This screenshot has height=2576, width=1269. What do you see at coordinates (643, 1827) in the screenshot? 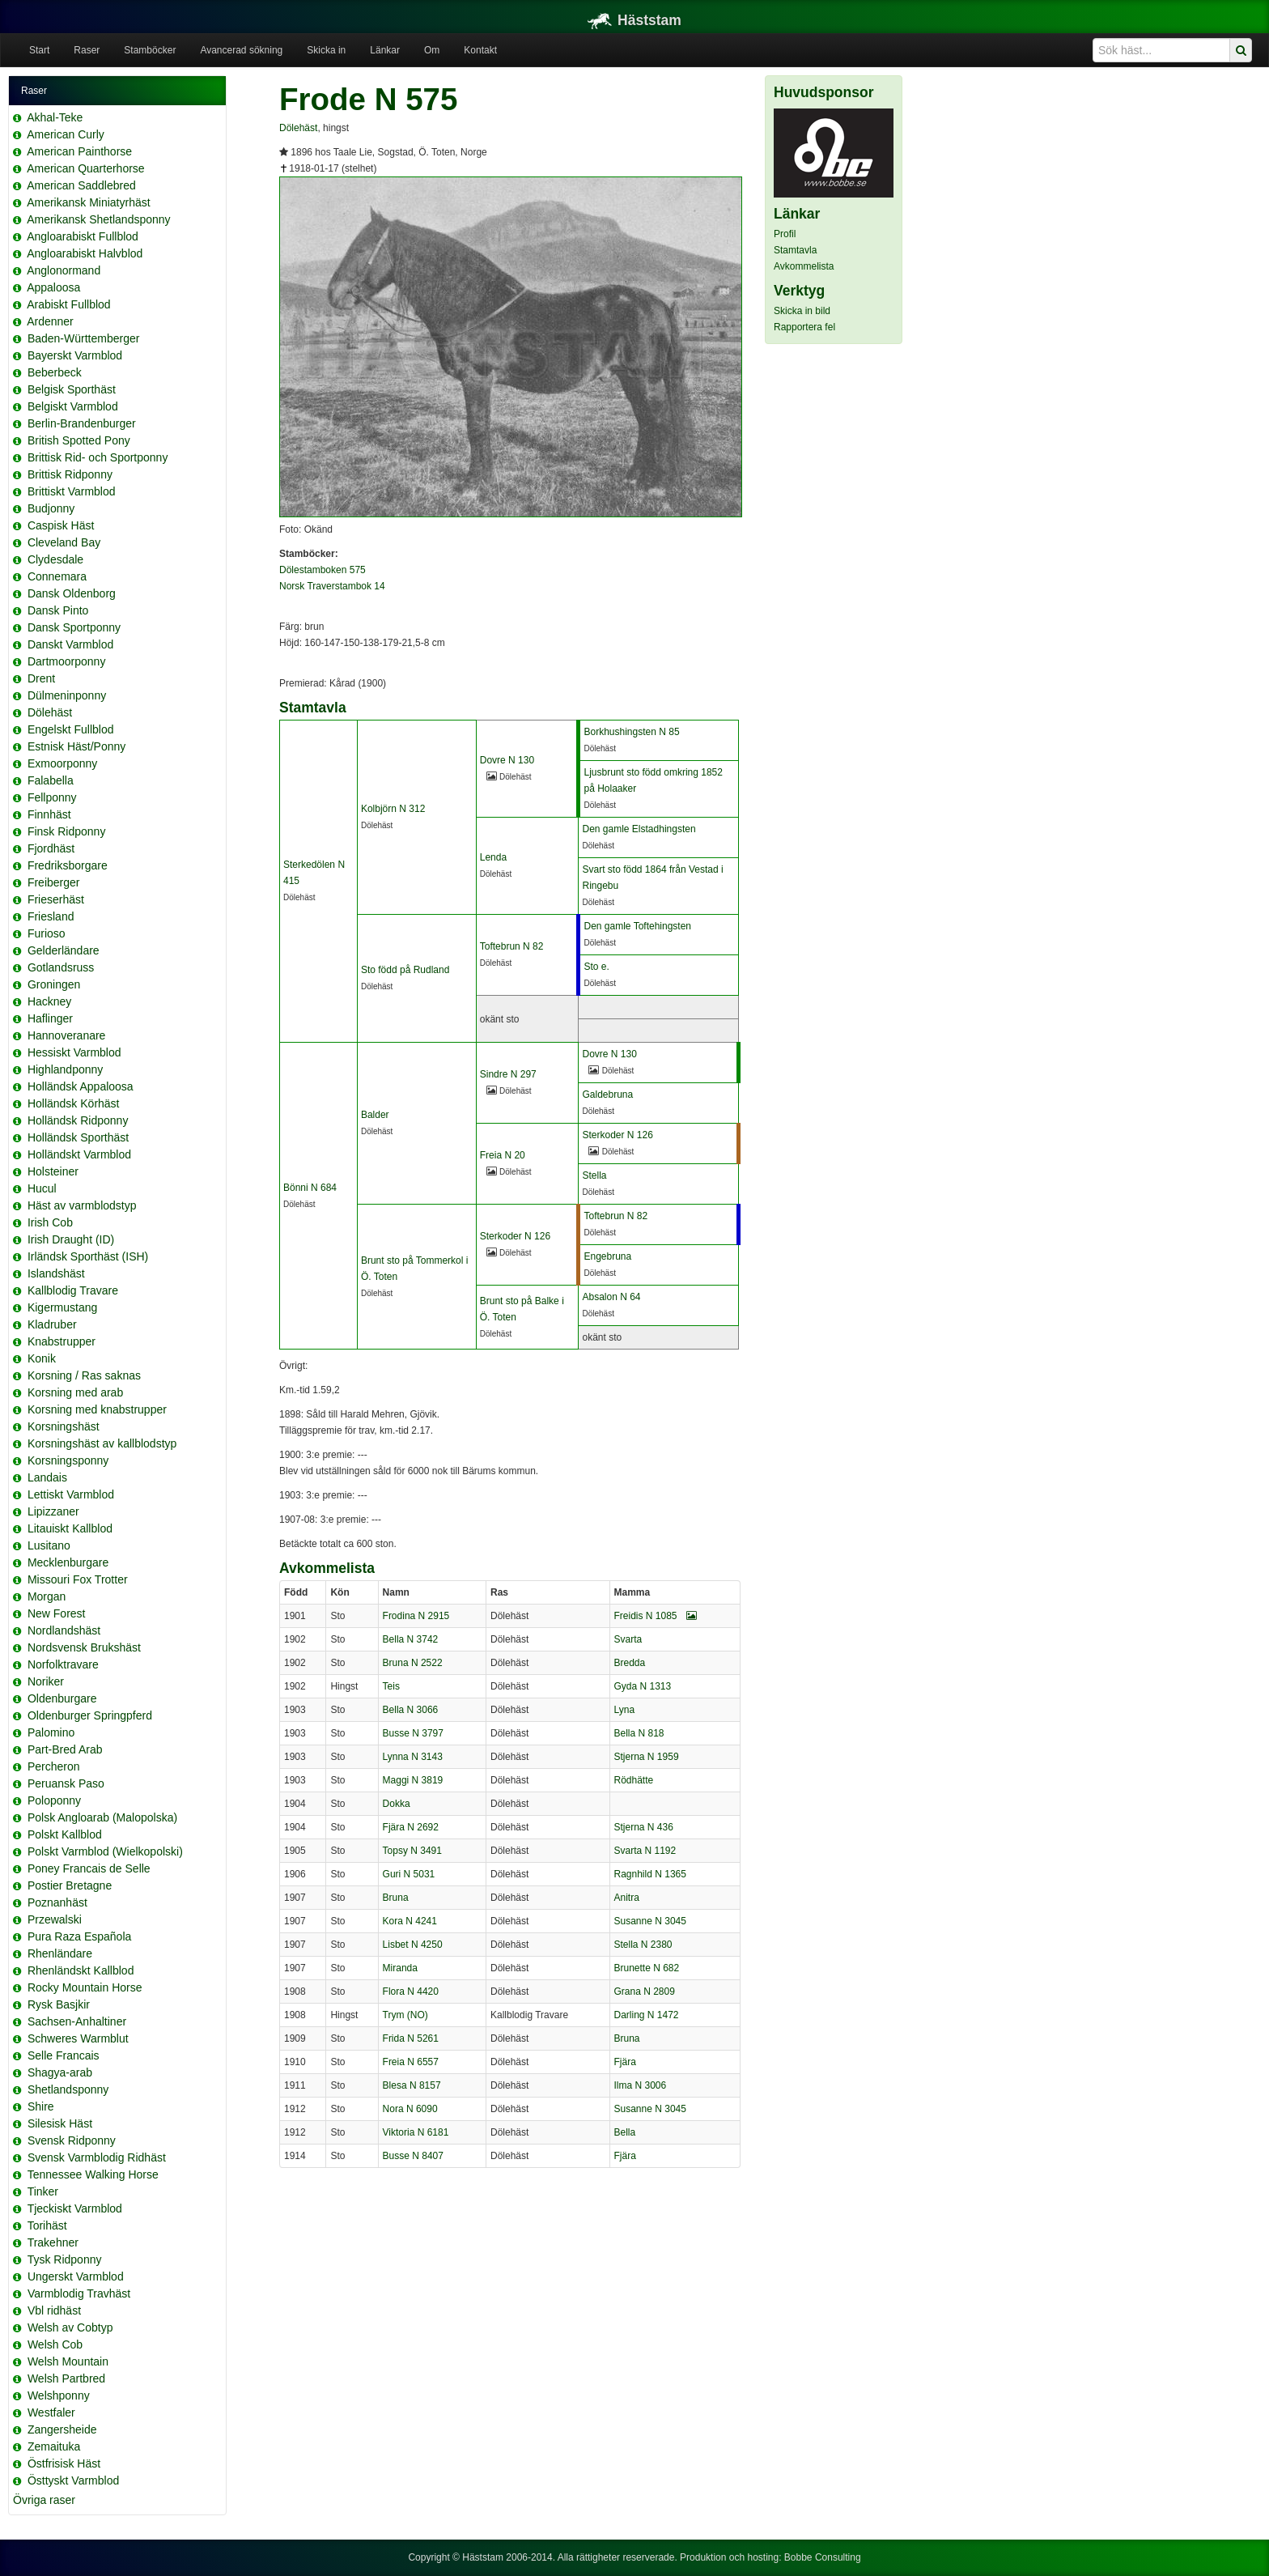
I see `Stjerna N 436` at bounding box center [643, 1827].